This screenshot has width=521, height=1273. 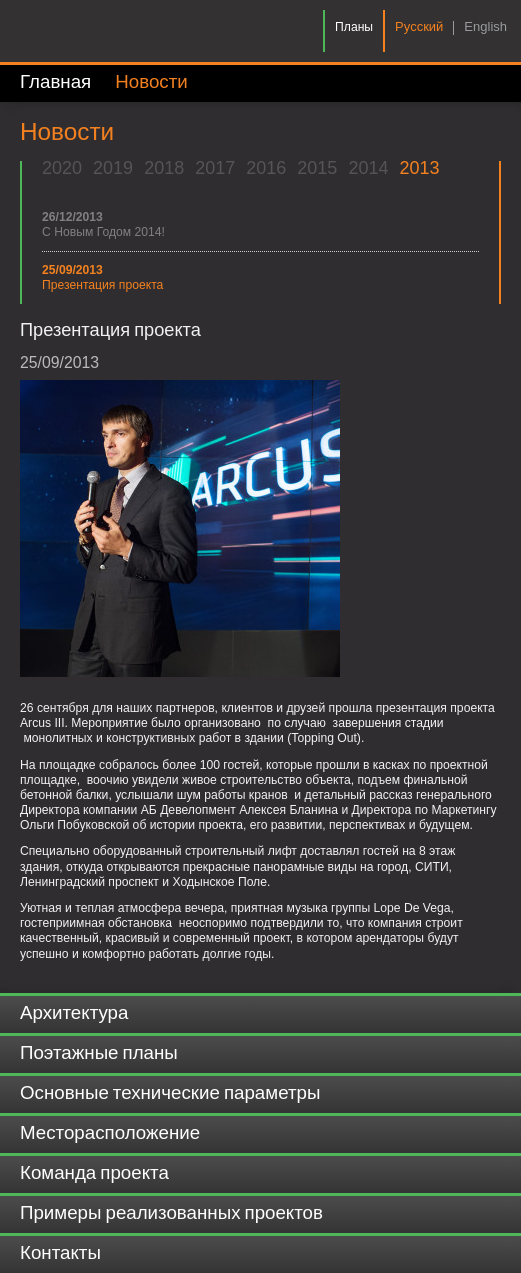 I want to click on Контакты, so click(x=60, y=1254).